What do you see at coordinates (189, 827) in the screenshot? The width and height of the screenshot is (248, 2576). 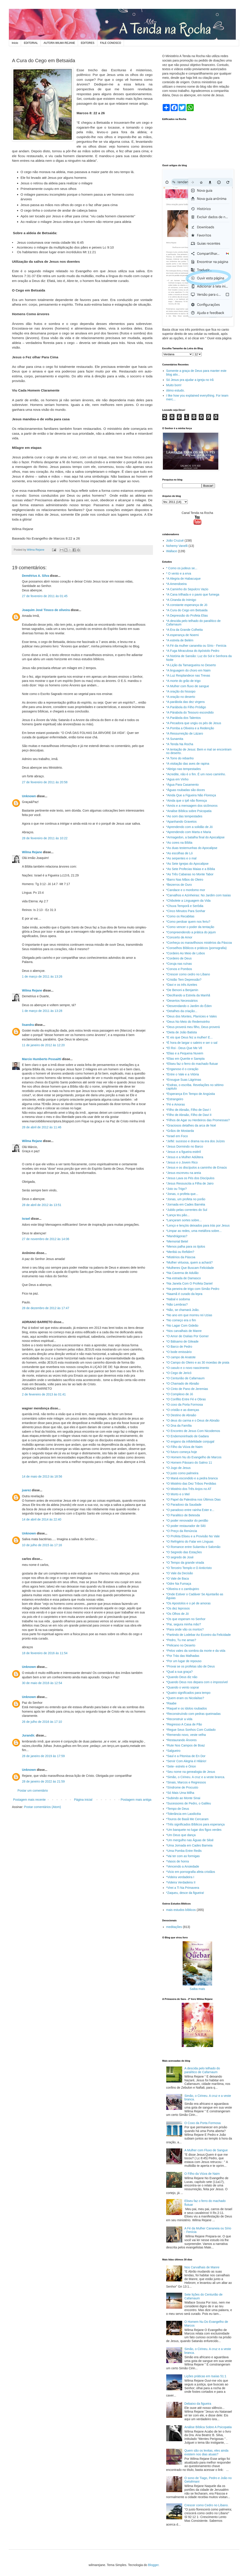 I see `*Aprendendo com a solidão de Jó` at bounding box center [189, 827].